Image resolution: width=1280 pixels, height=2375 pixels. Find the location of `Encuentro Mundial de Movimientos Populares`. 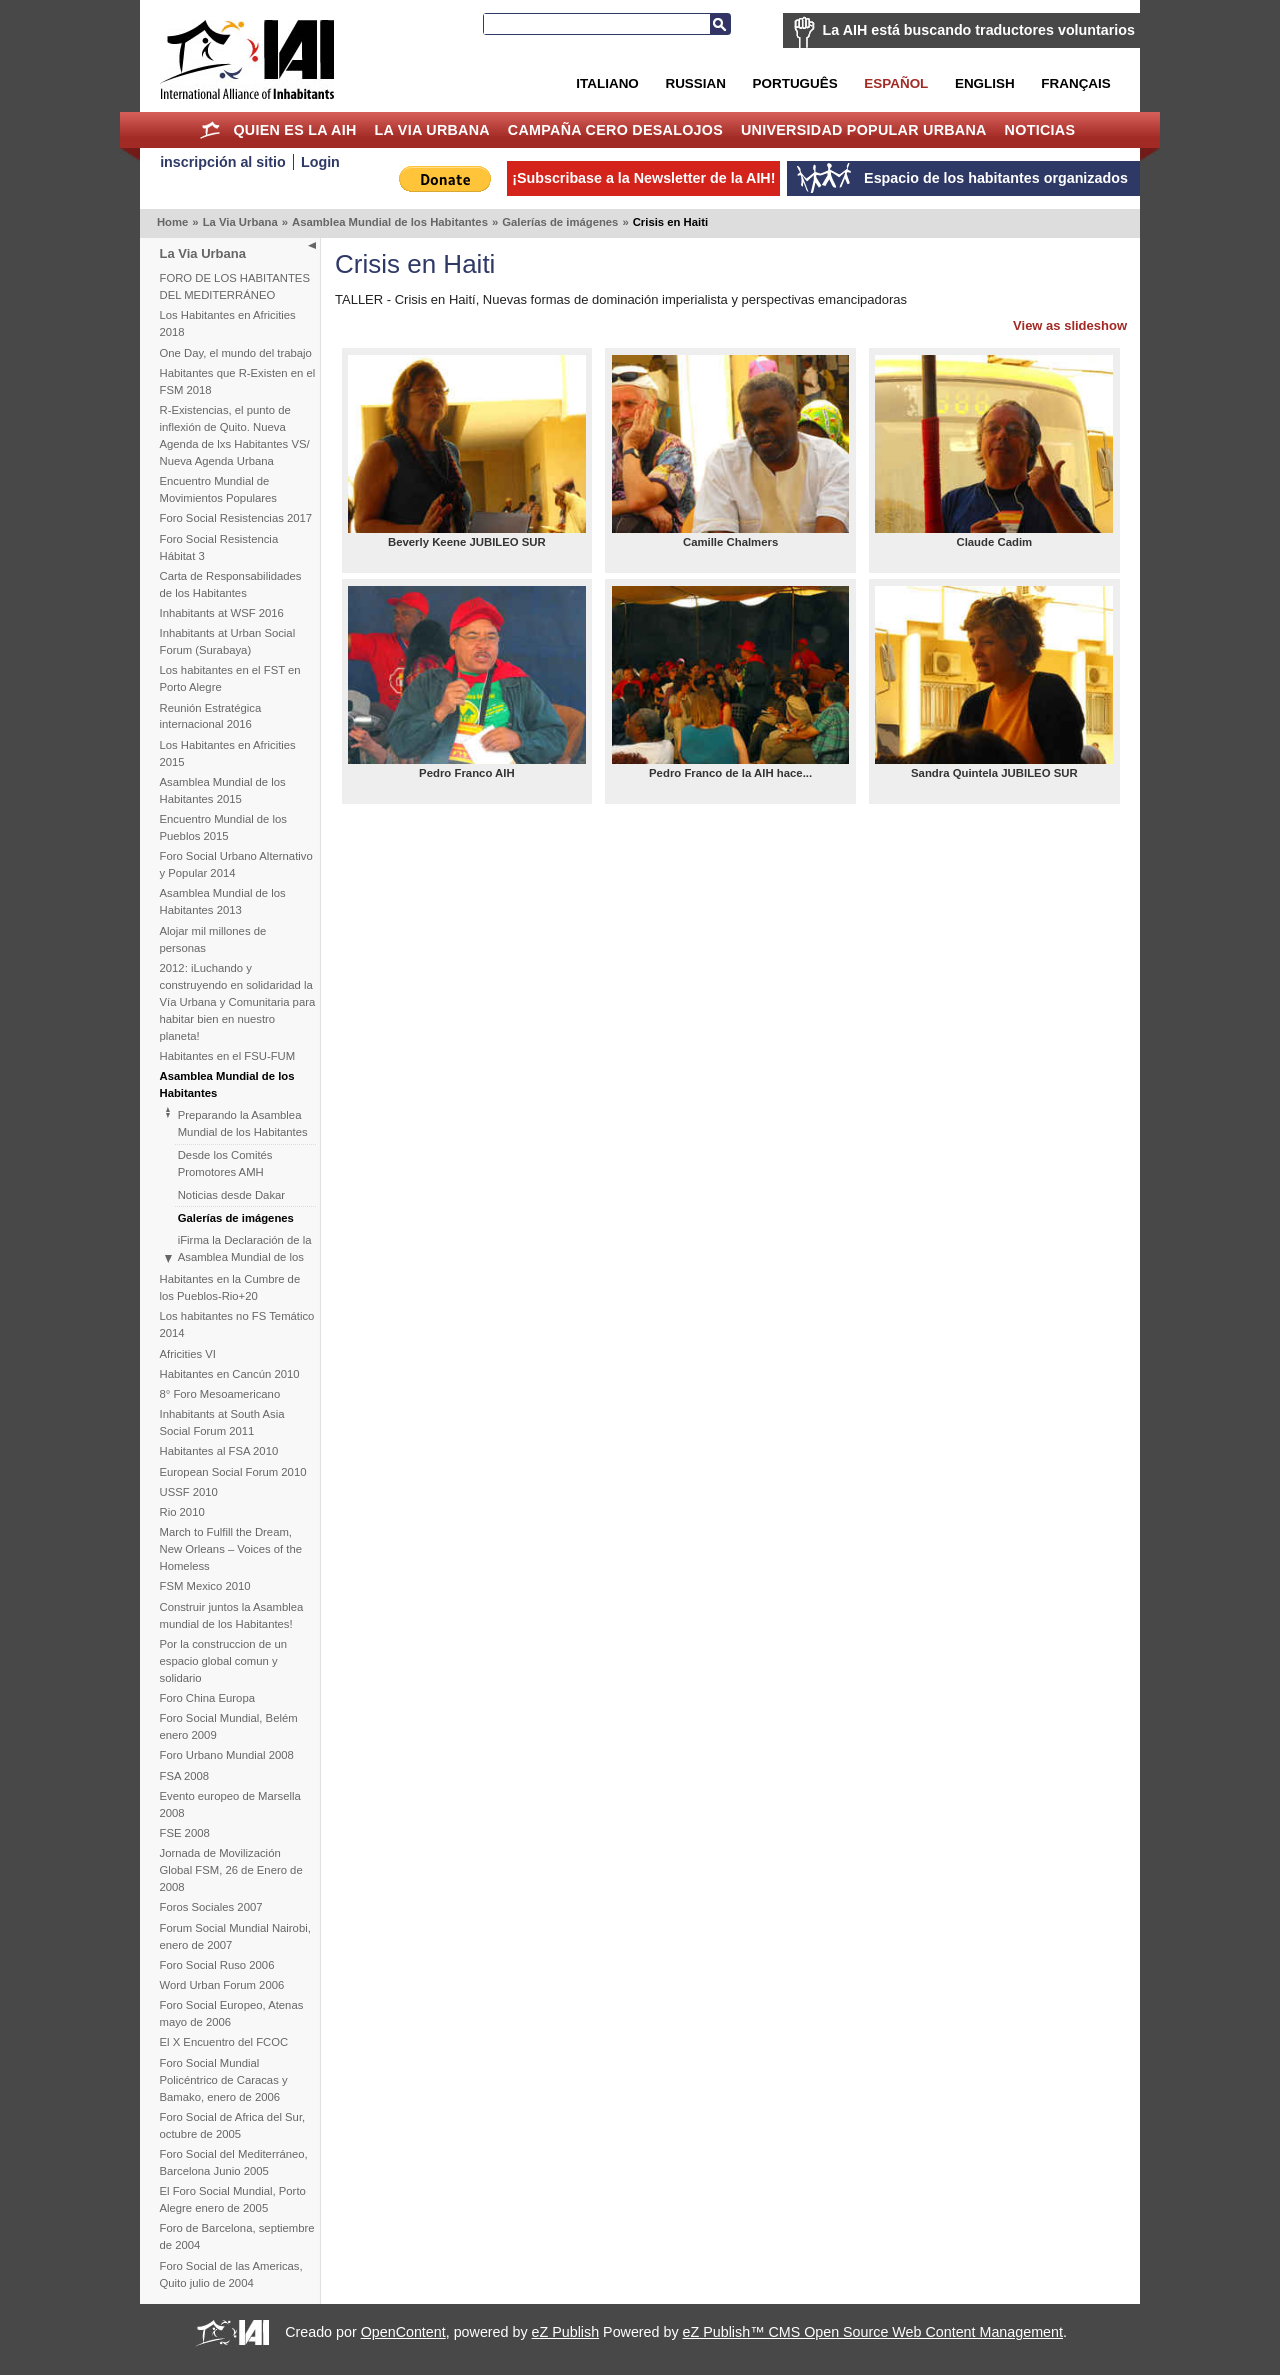

Encuentro Mundial de Movimientos Populares is located at coordinates (218, 489).